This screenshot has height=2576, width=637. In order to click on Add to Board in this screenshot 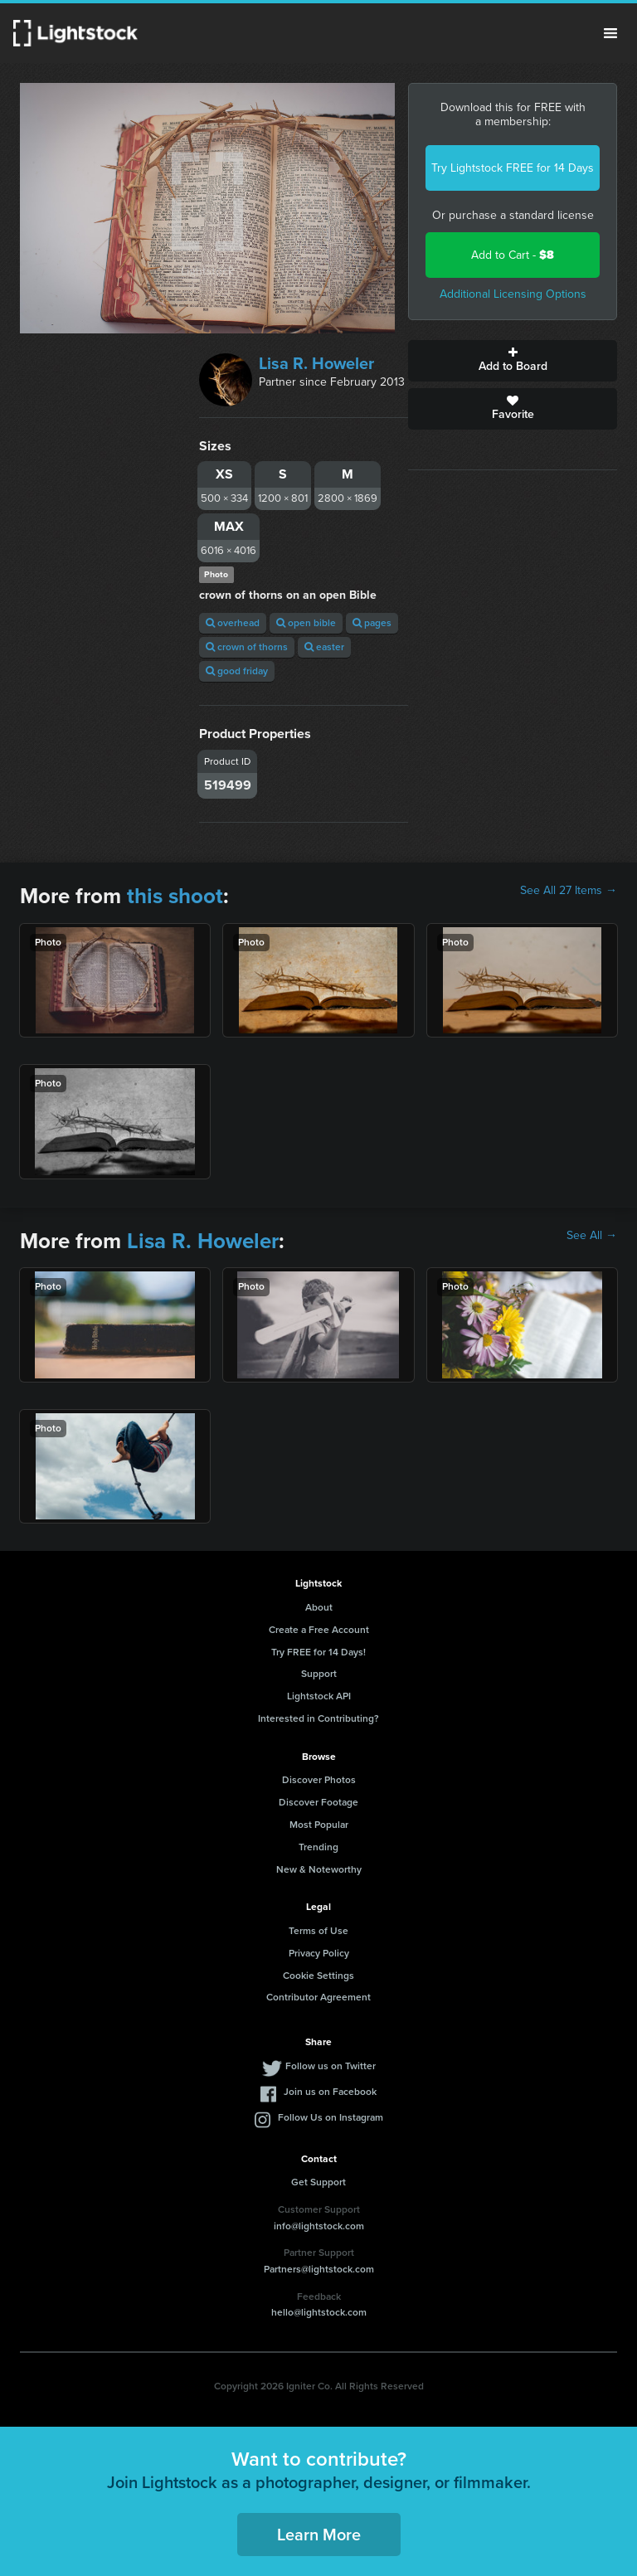, I will do `click(512, 361)`.